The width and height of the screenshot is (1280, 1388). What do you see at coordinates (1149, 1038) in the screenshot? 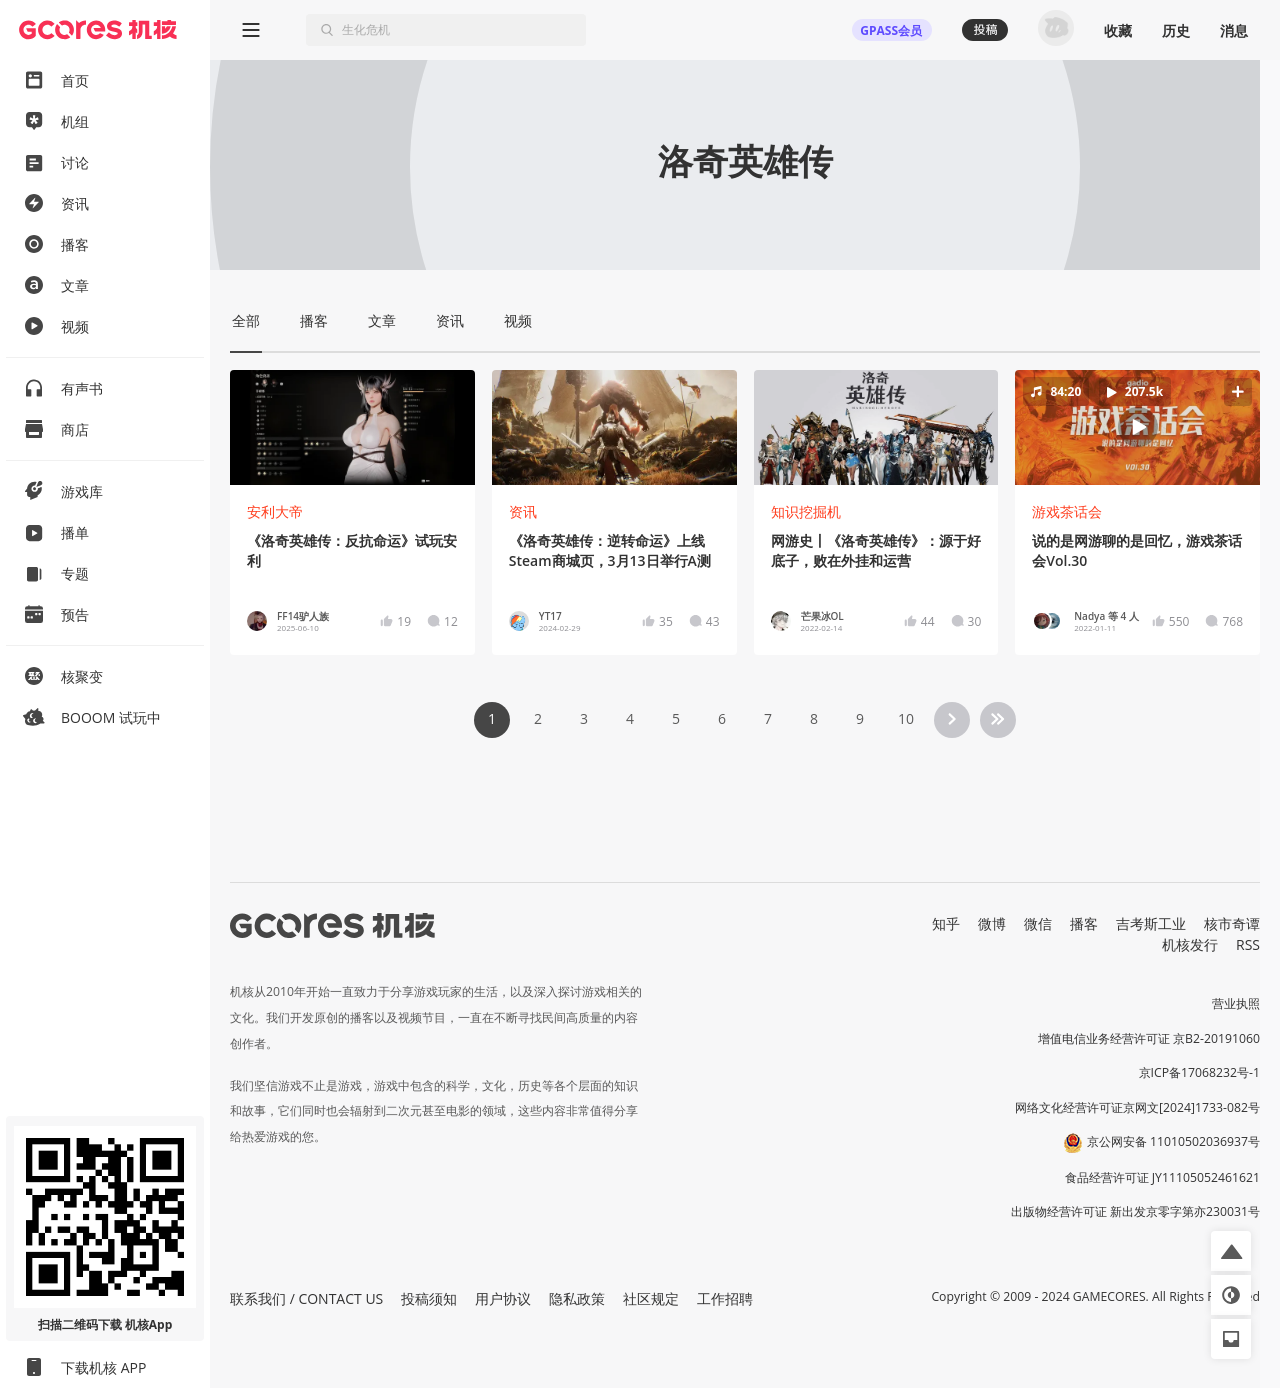
I see `增值电信业务经营许可证 京B2-20191060` at bounding box center [1149, 1038].